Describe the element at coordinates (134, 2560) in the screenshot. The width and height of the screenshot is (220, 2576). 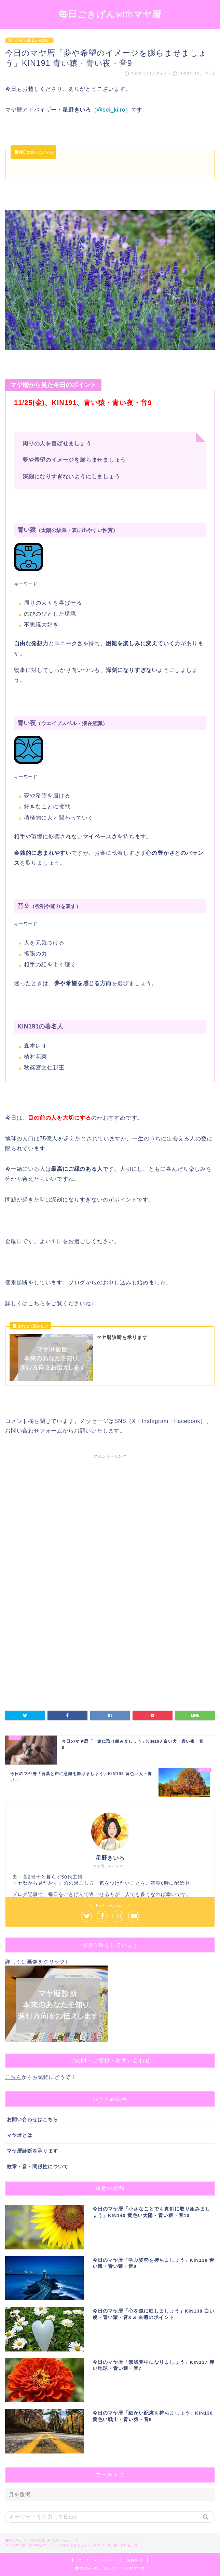
I see `免責事項` at that location.